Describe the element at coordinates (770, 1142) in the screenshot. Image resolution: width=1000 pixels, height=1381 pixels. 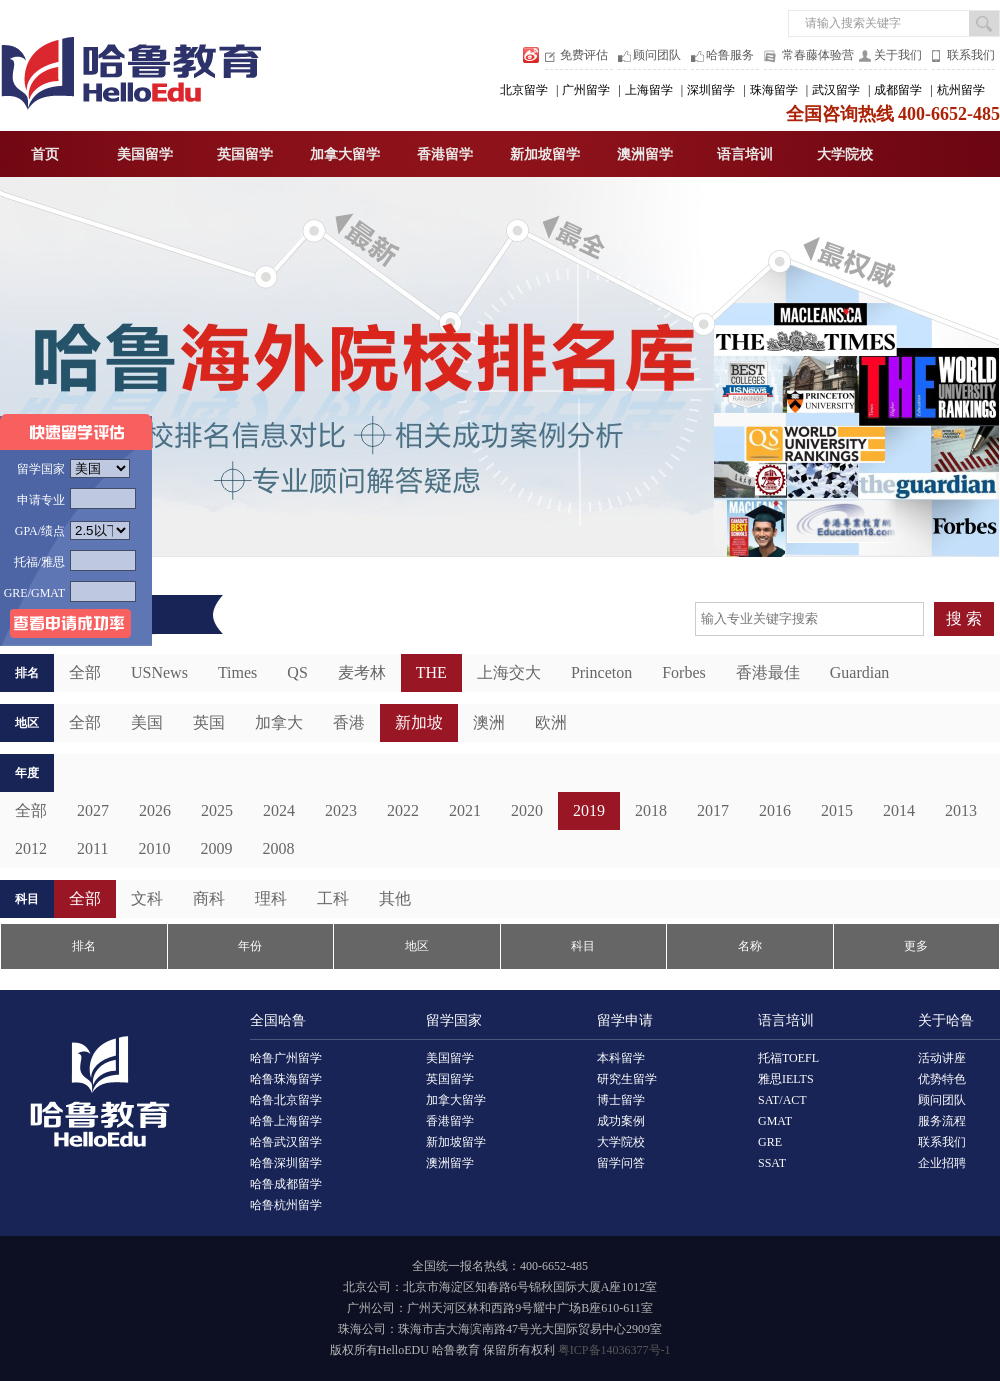
I see `GRE` at that location.